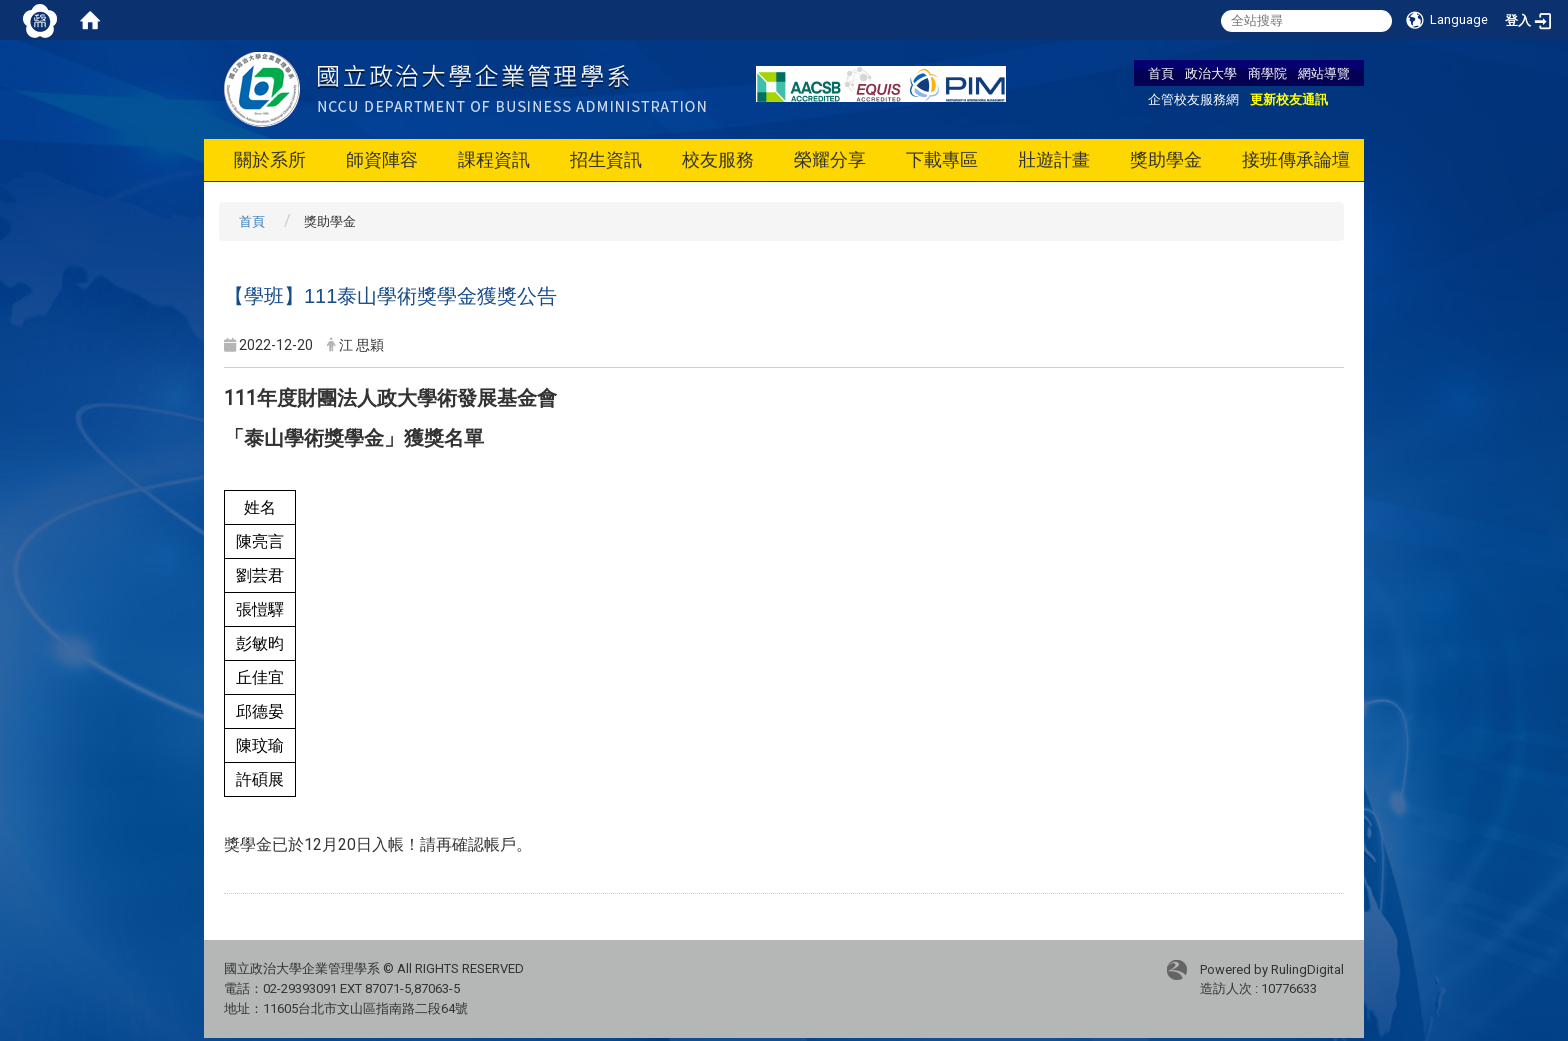 The width and height of the screenshot is (1568, 1041). What do you see at coordinates (270, 159) in the screenshot?
I see `關於系所` at bounding box center [270, 159].